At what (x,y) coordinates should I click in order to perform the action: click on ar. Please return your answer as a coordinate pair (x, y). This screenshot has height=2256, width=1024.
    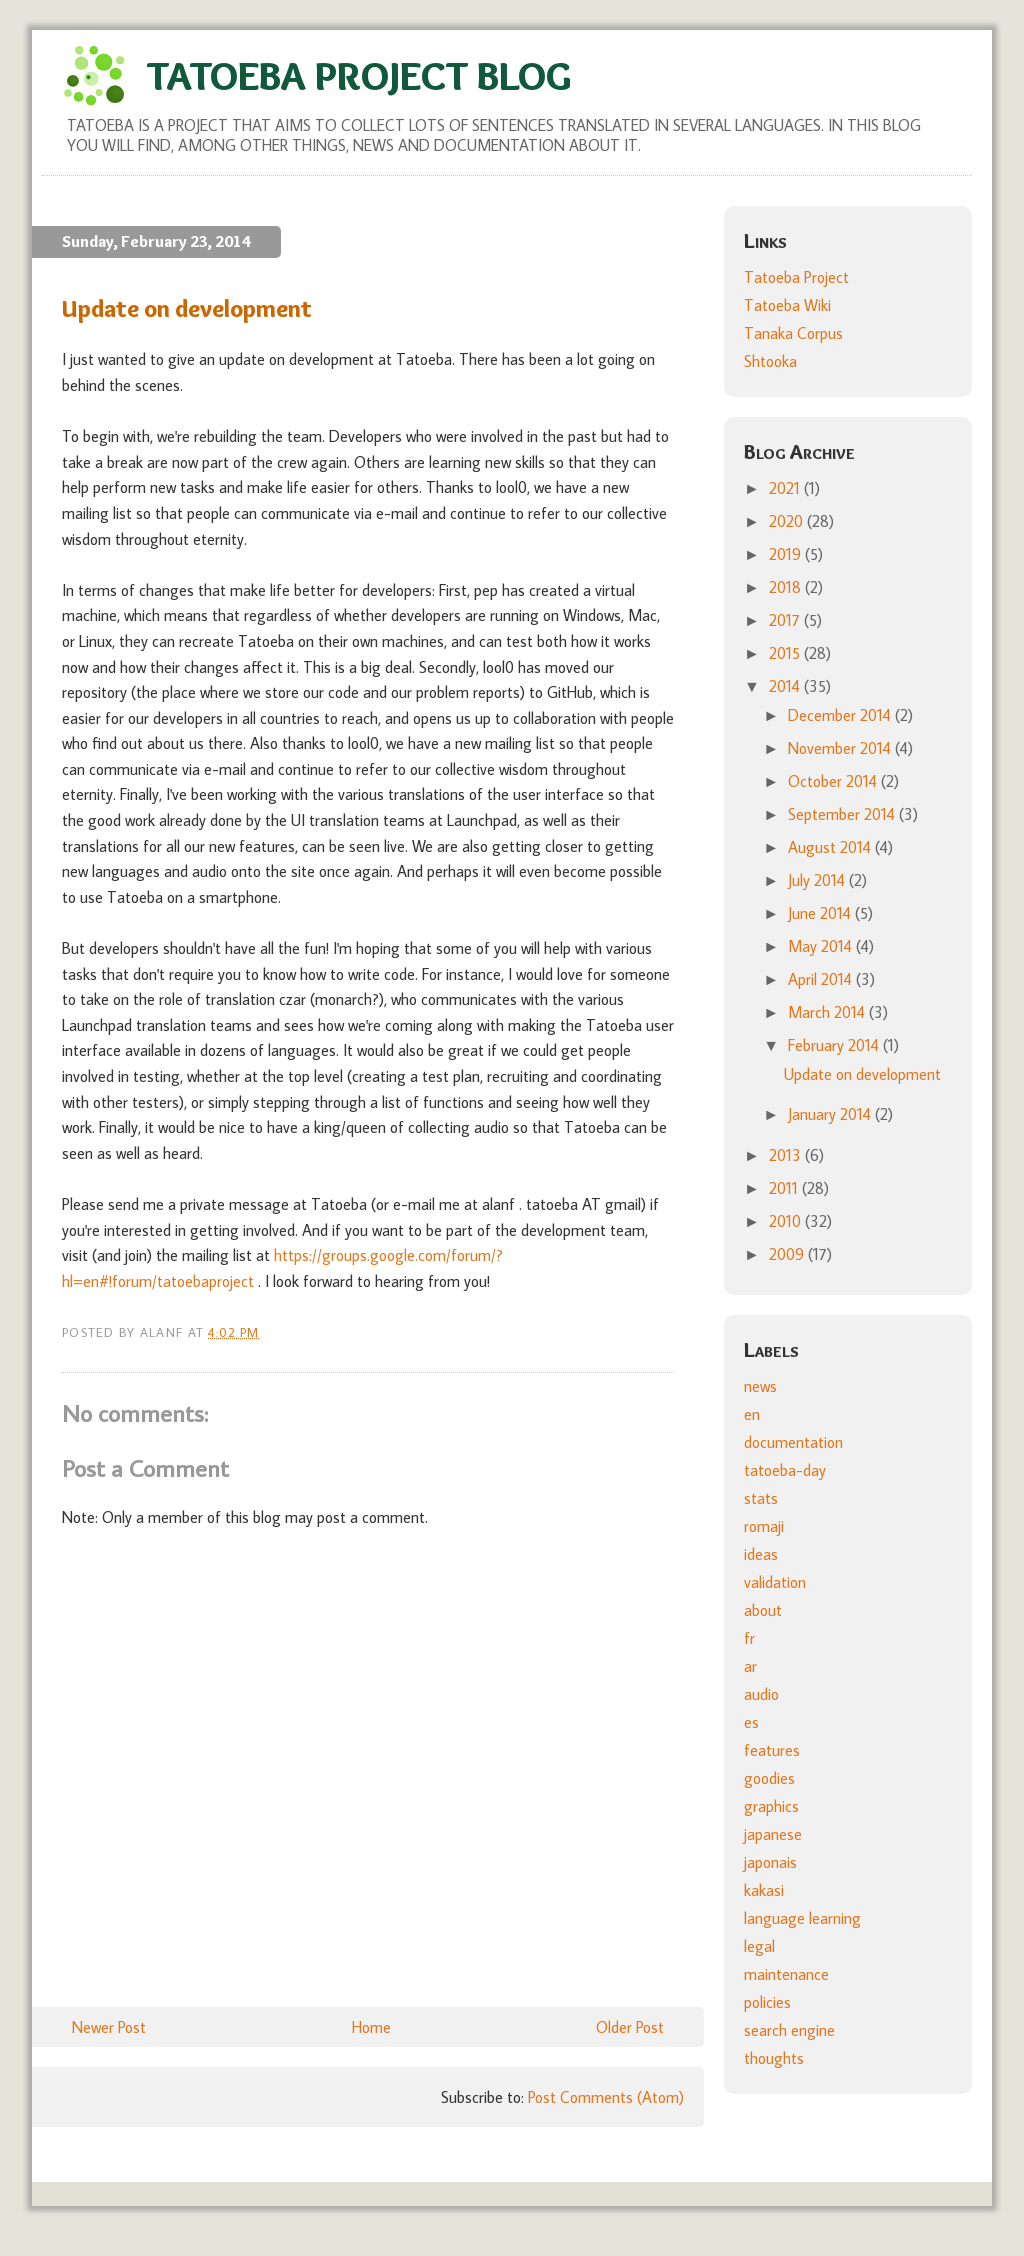
    Looking at the image, I should click on (750, 1666).